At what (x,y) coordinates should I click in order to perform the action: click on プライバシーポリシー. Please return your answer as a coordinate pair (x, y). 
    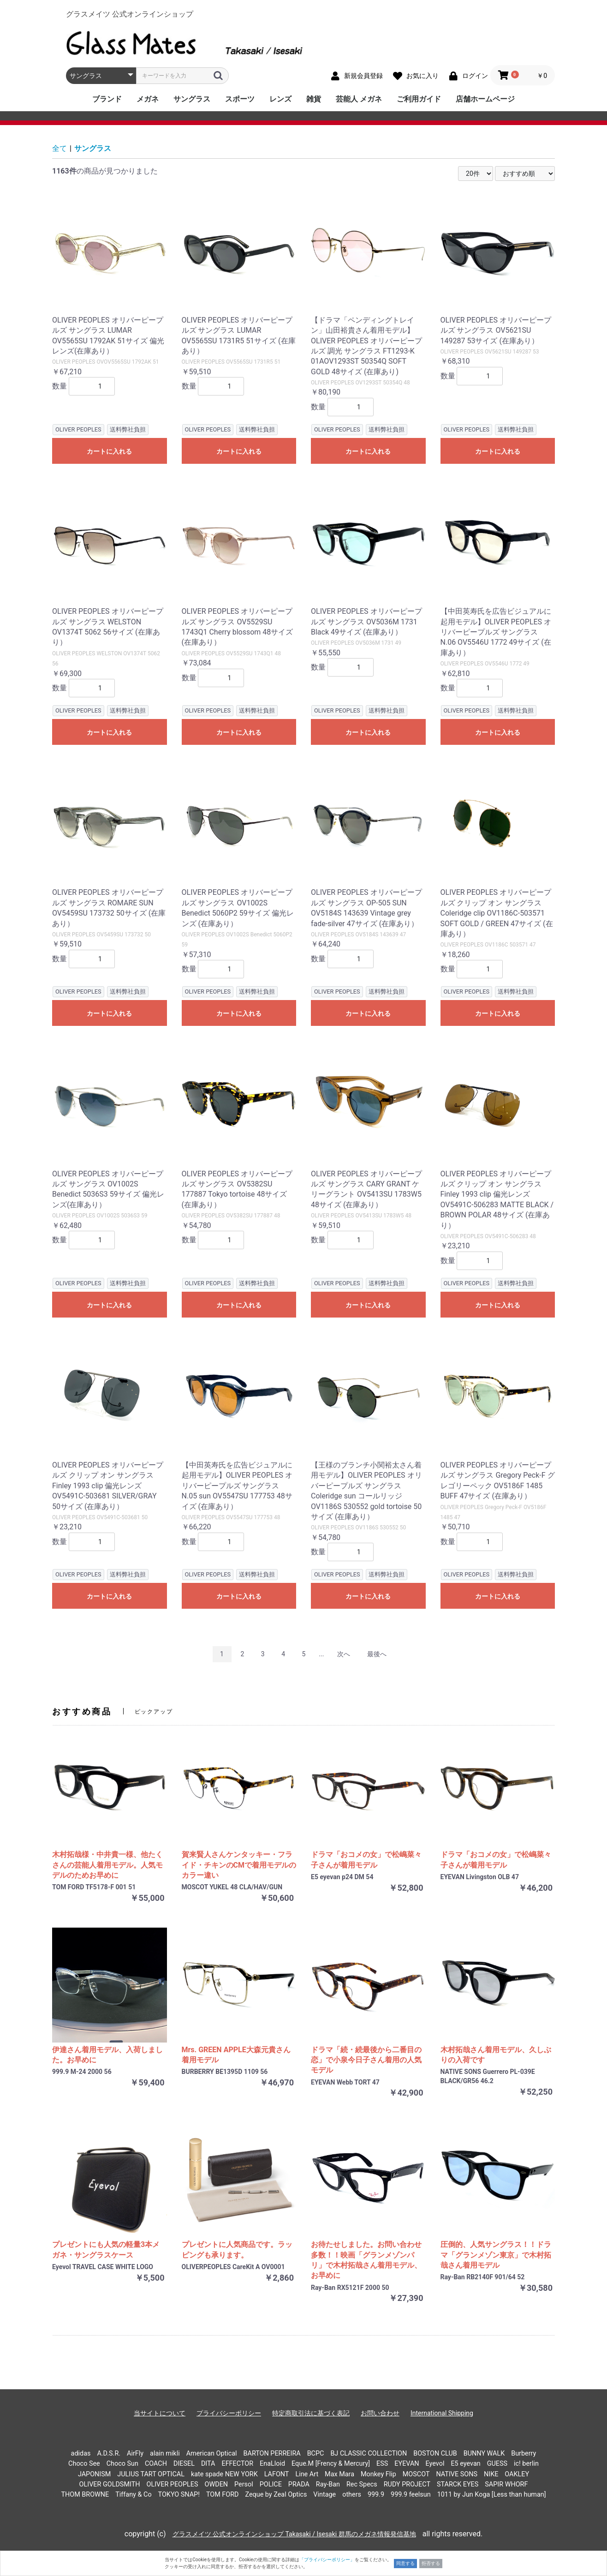
    Looking at the image, I should click on (228, 2413).